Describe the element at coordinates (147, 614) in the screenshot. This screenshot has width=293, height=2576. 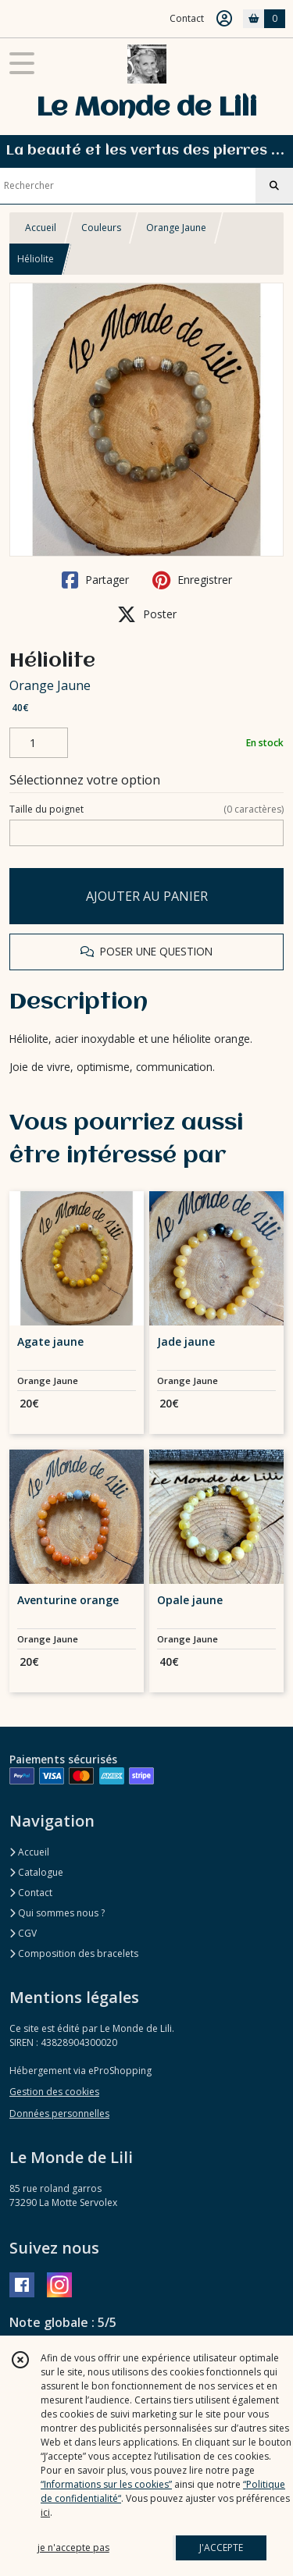
I see `Poster` at that location.